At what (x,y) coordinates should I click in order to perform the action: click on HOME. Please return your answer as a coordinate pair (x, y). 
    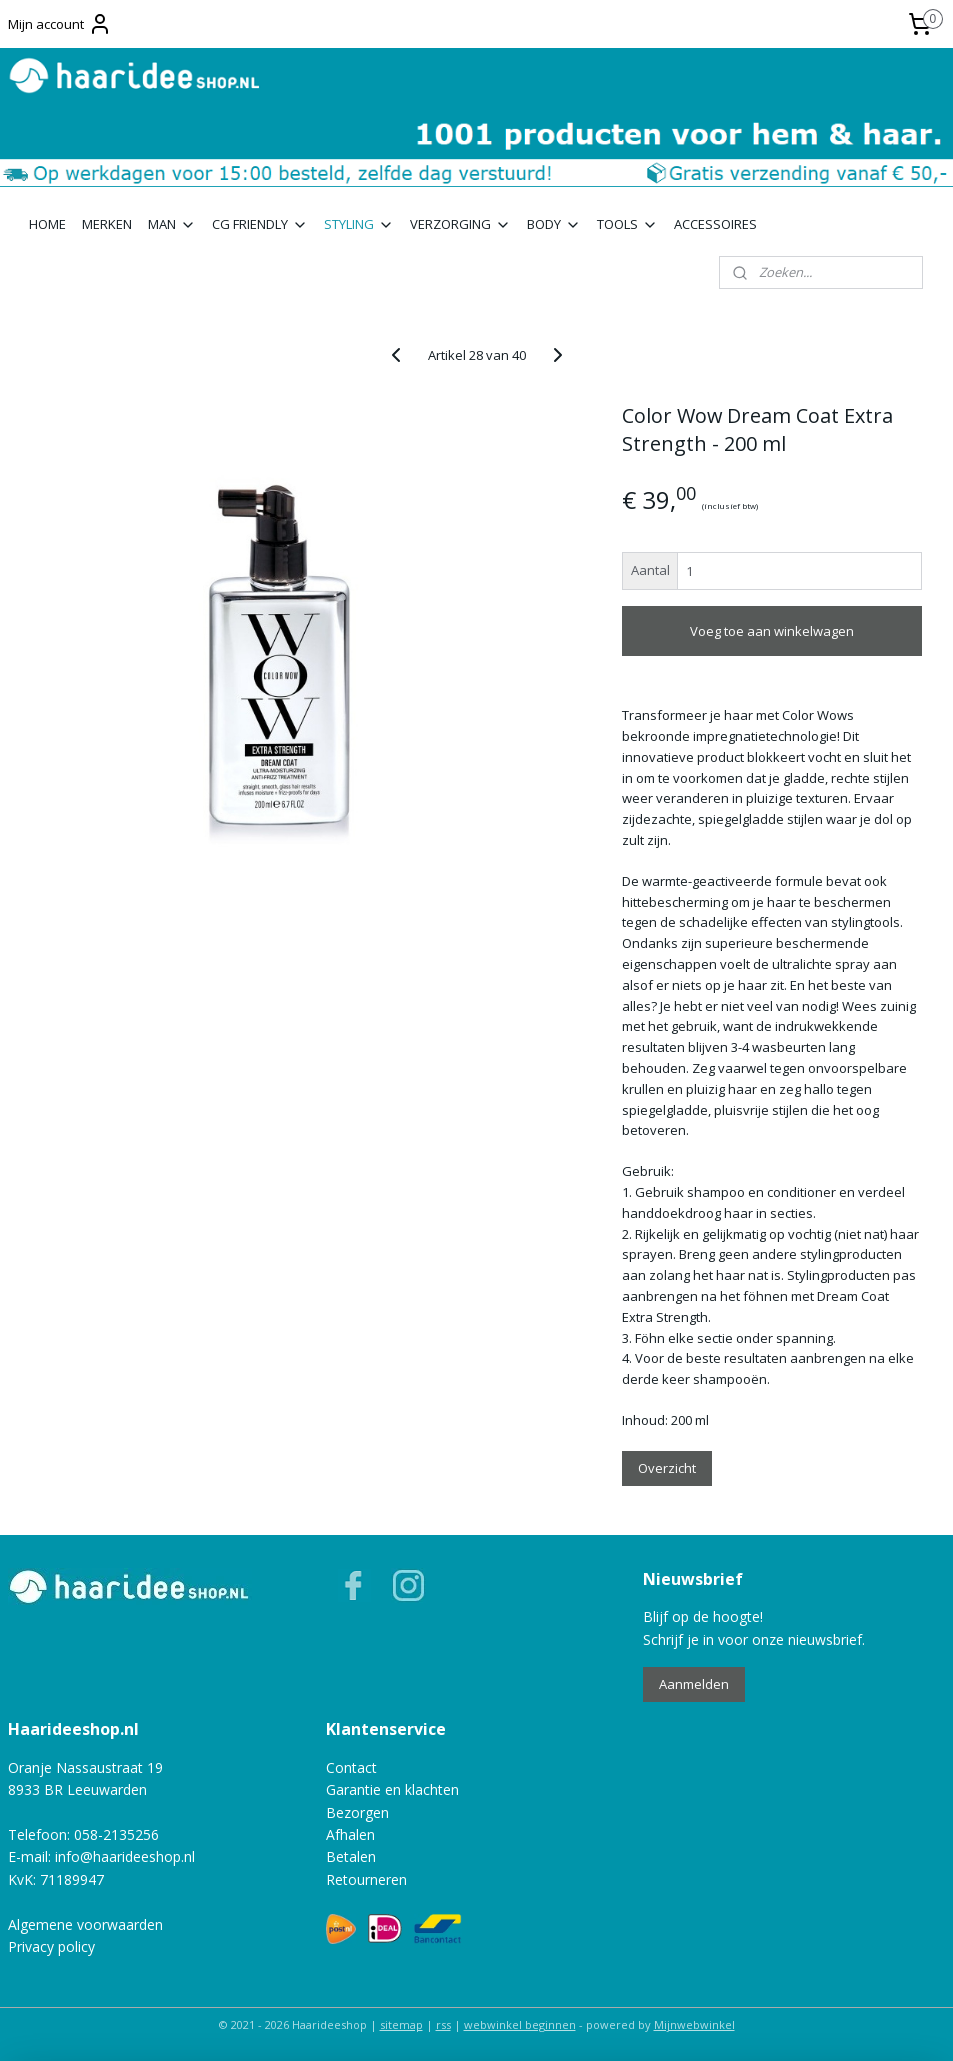
    Looking at the image, I should click on (47, 224).